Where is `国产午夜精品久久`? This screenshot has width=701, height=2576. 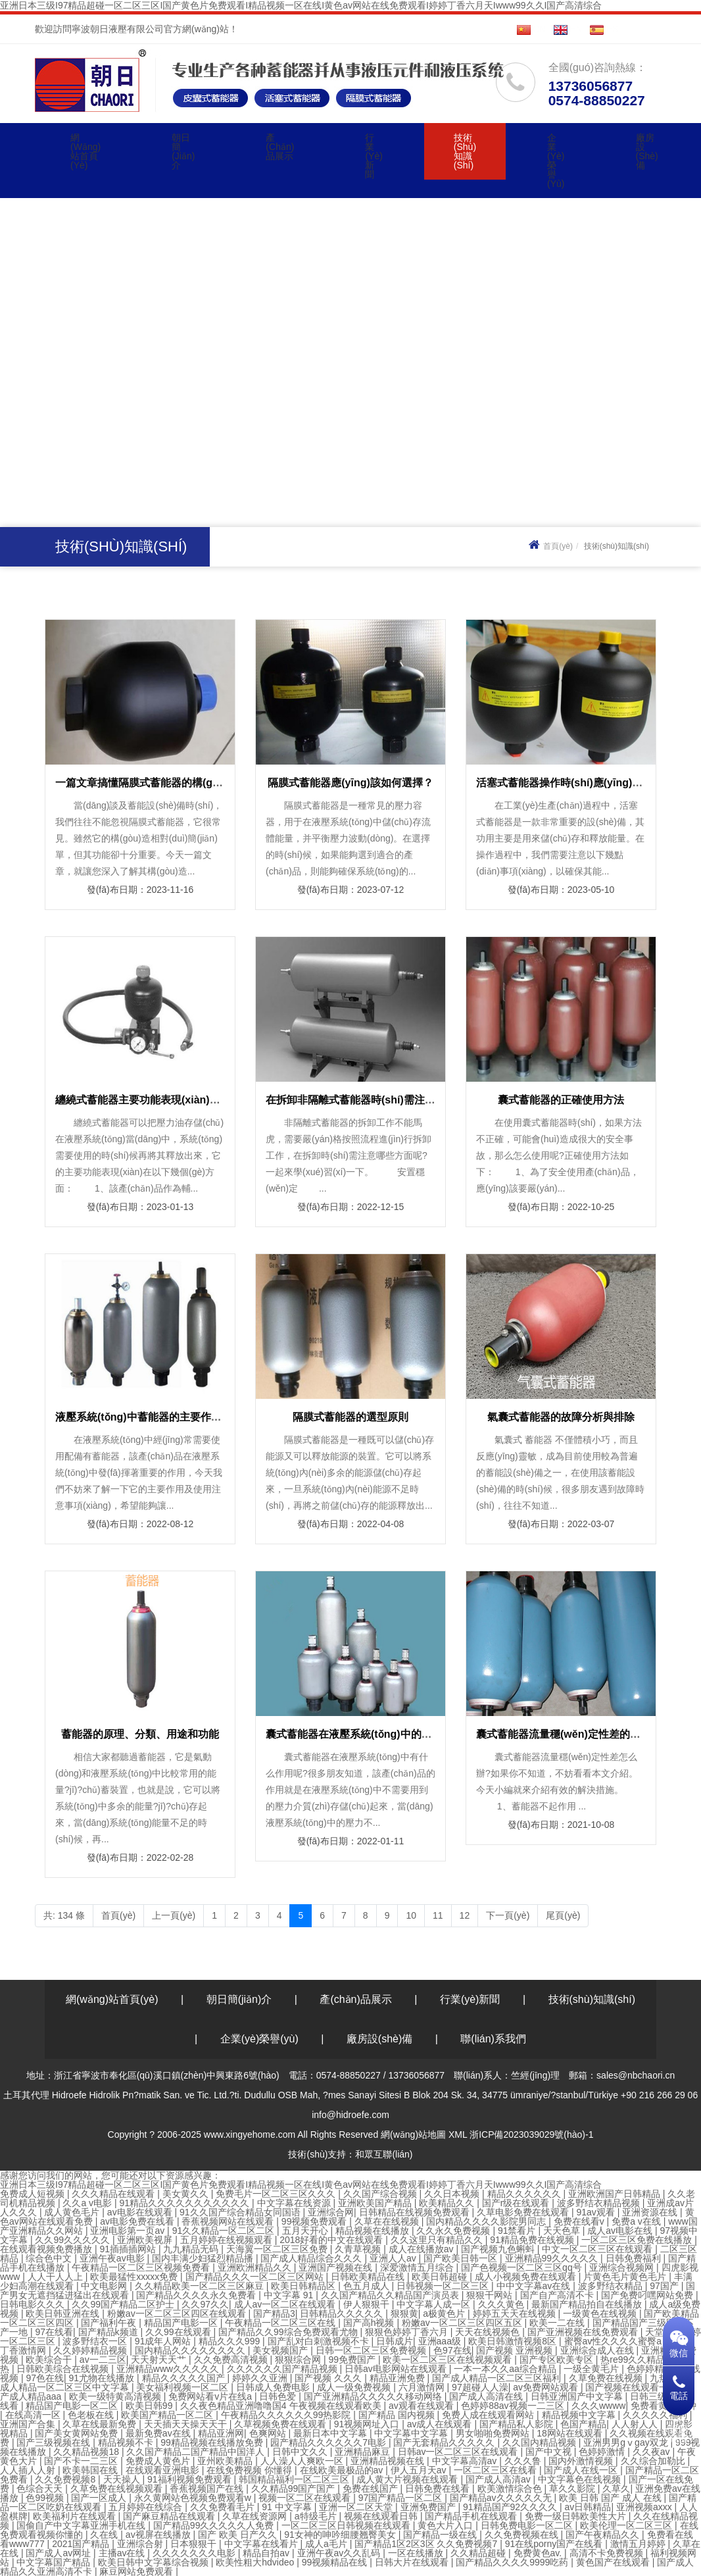
国产午夜精品久久 is located at coordinates (604, 2534).